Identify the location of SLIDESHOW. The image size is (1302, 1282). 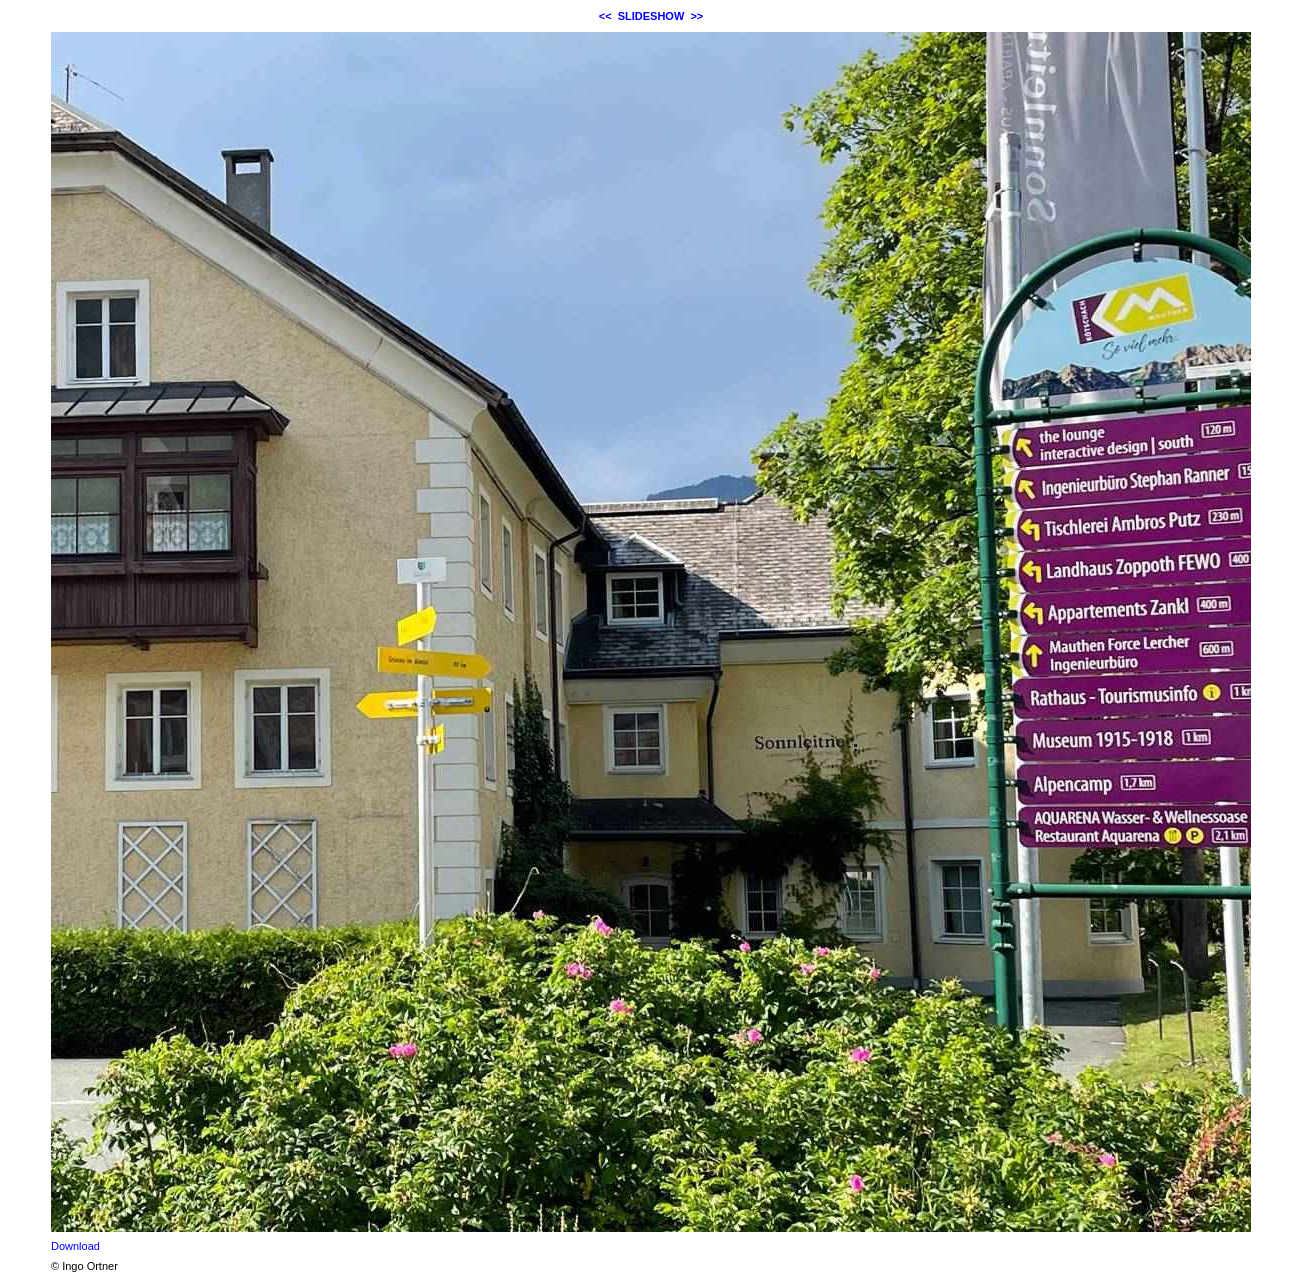
(651, 16).